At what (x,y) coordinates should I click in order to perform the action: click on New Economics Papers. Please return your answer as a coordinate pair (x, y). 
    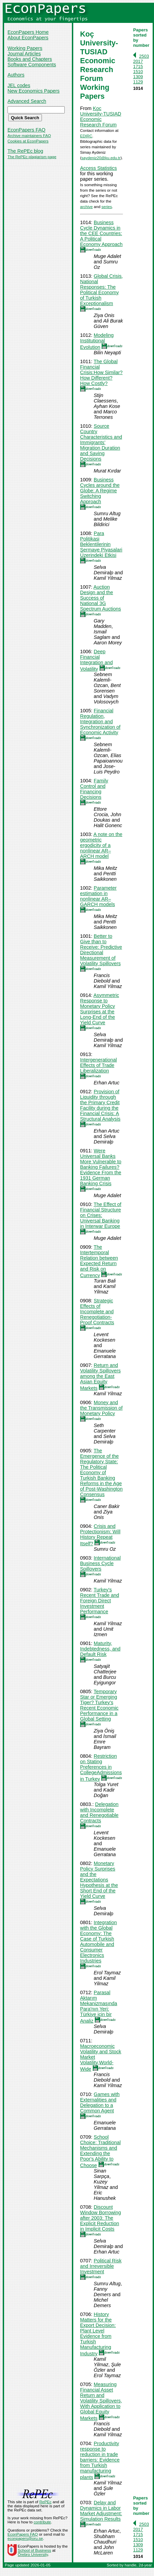
    Looking at the image, I should click on (33, 91).